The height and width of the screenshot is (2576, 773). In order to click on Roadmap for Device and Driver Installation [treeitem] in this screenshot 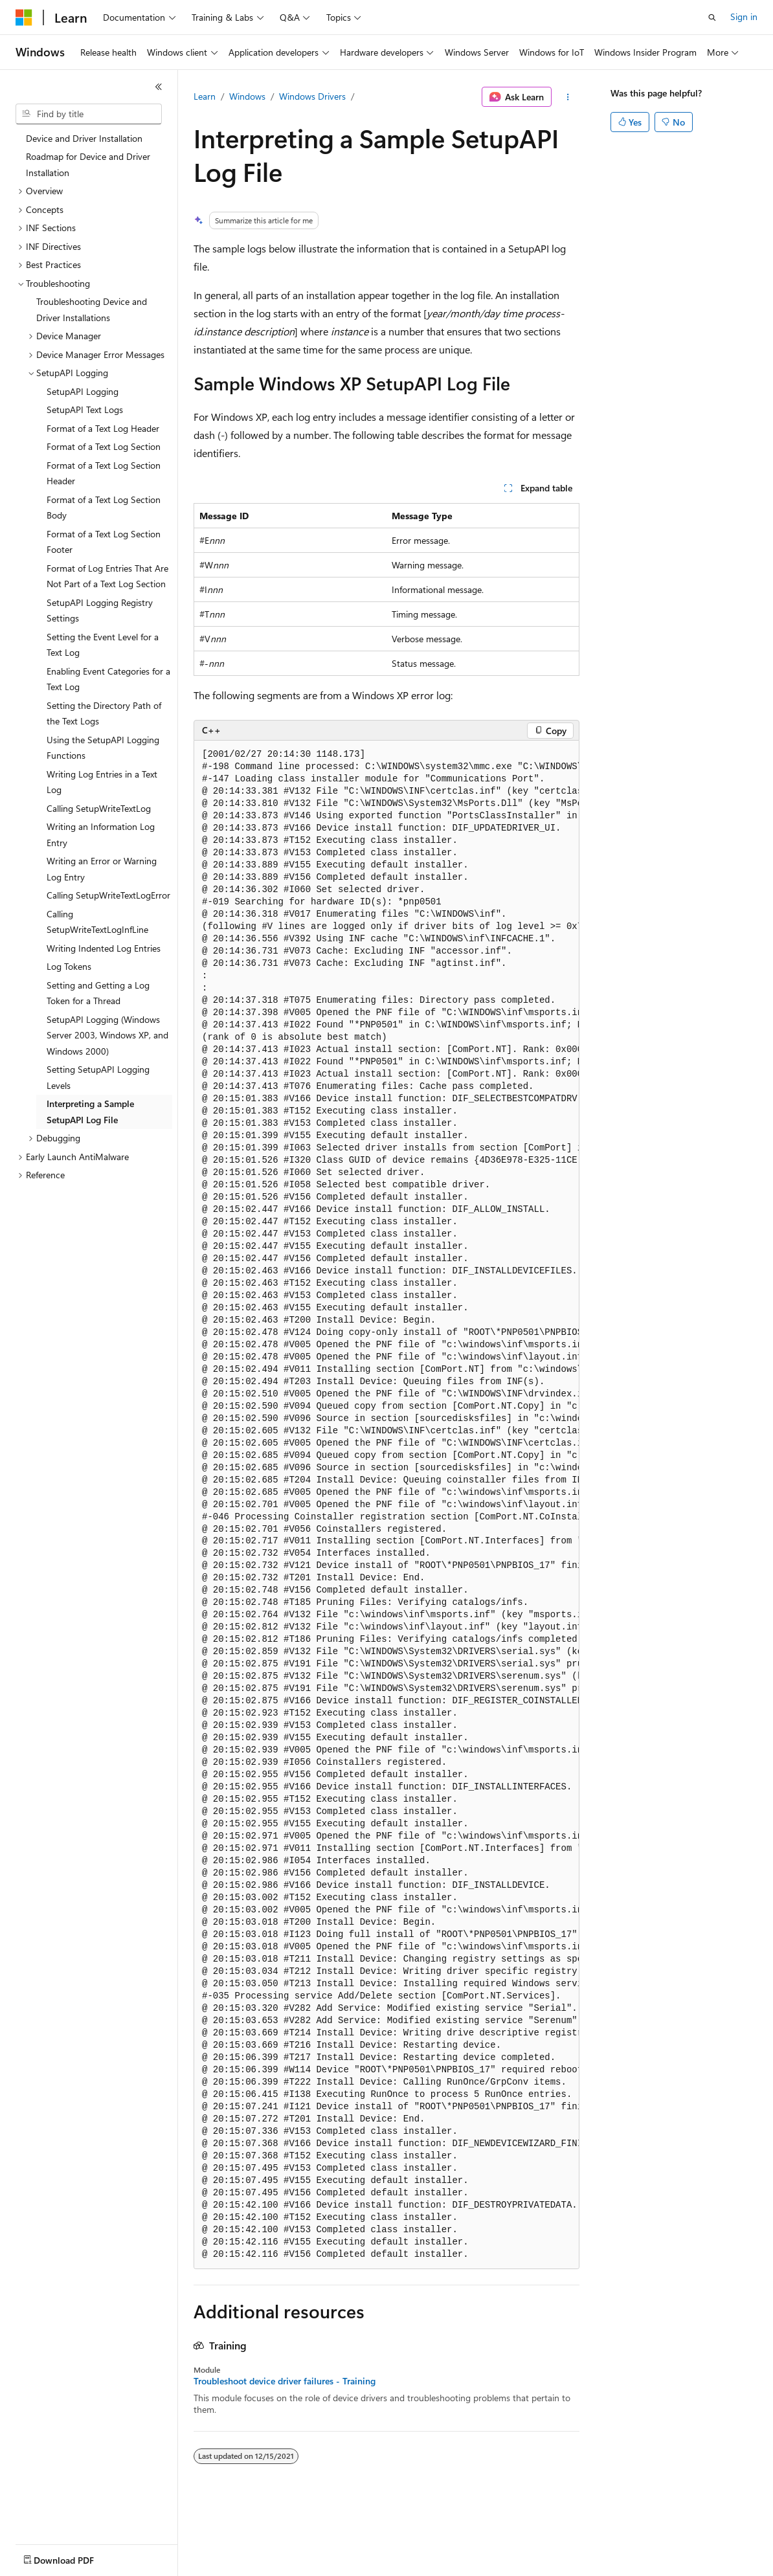, I will do `click(88, 164)`.